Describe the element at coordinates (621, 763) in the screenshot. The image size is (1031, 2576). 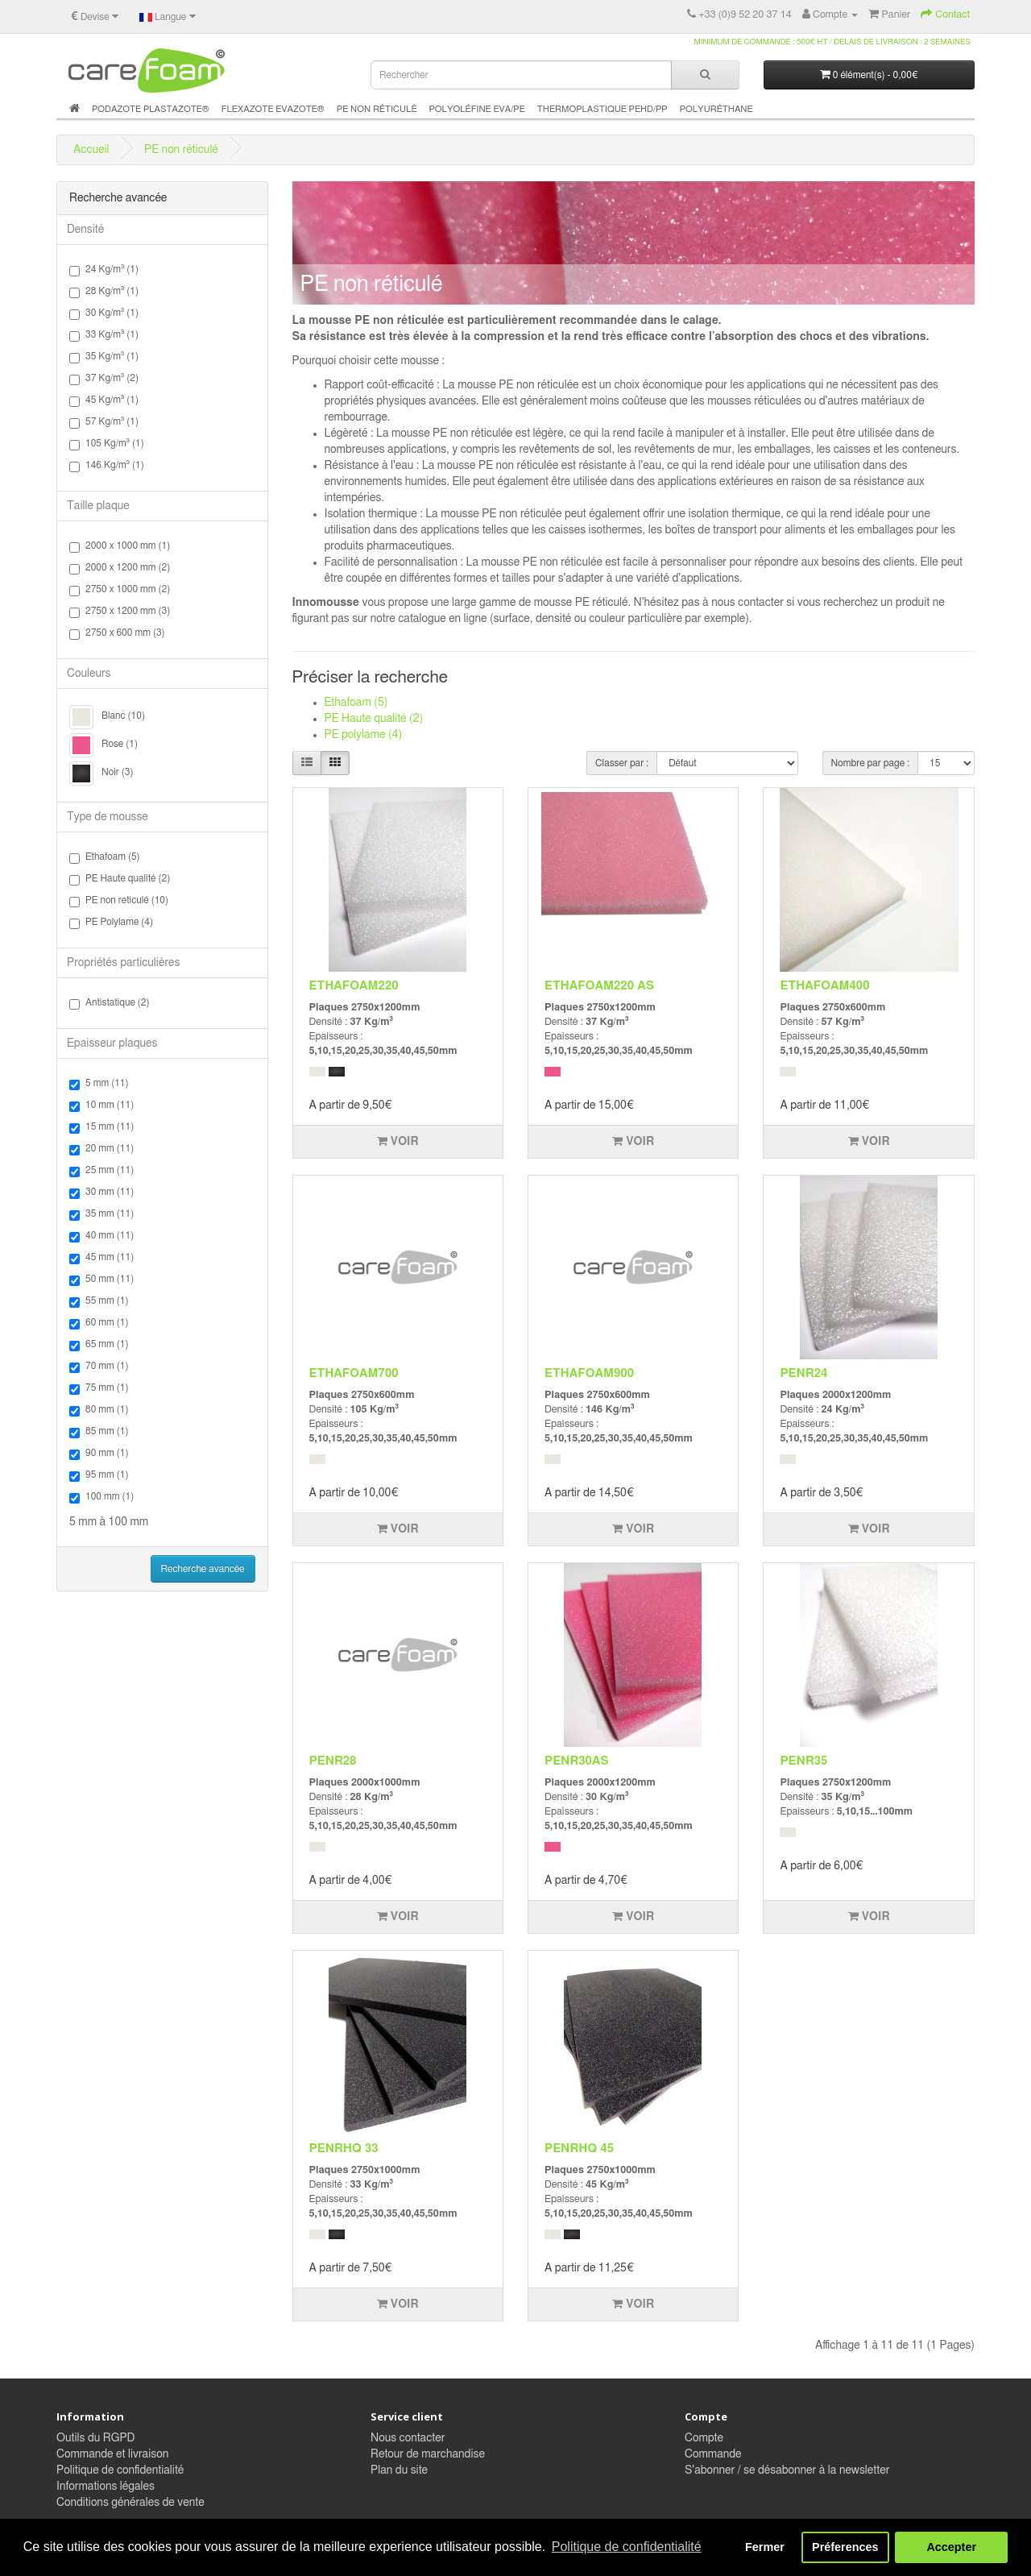
I see `Classer par :` at that location.